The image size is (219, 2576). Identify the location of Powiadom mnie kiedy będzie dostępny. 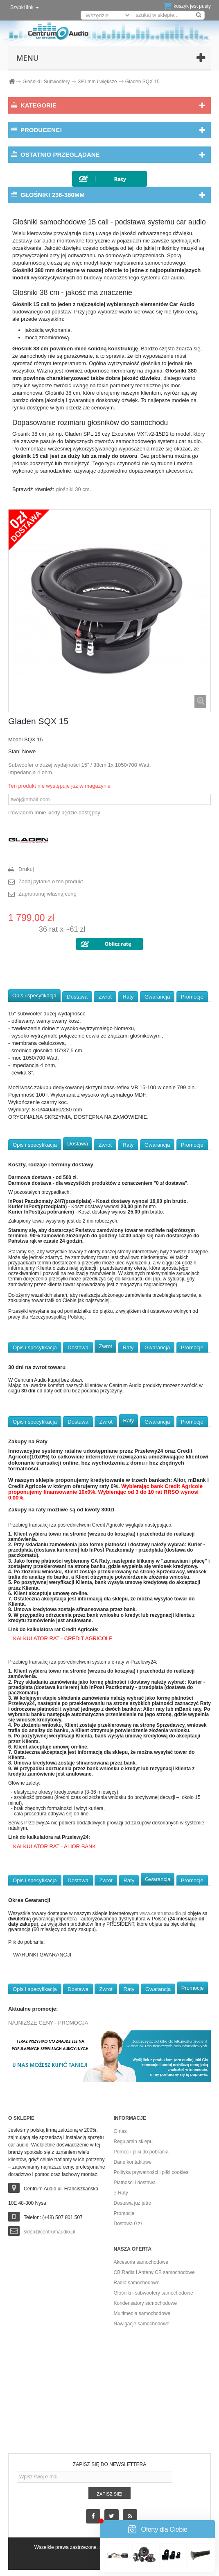
(54, 812).